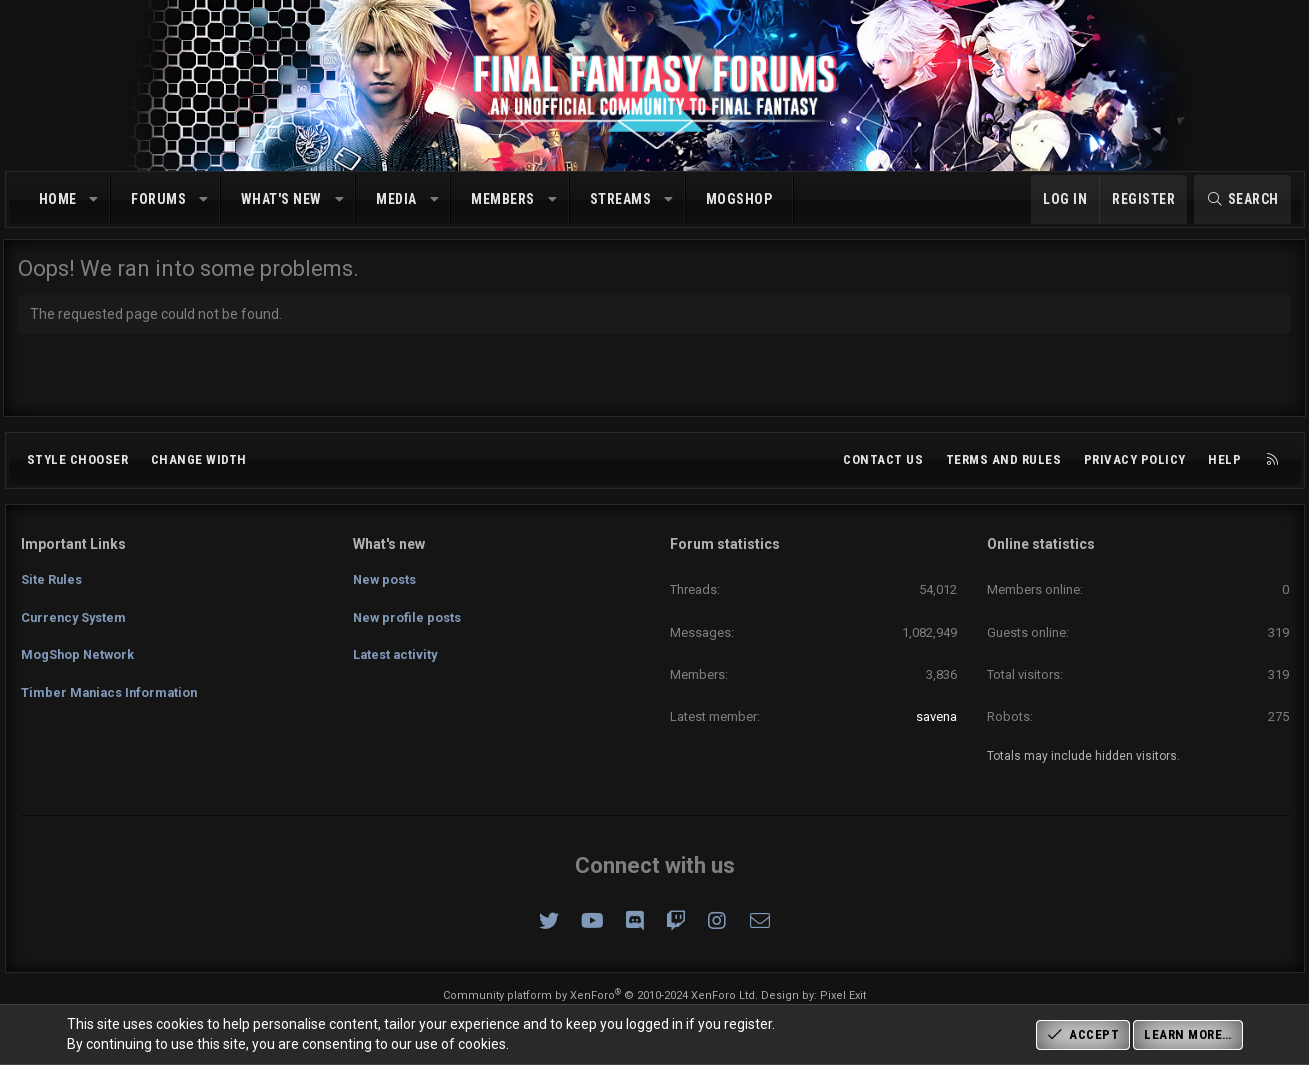  Describe the element at coordinates (1242, 200) in the screenshot. I see `[Search]` at that location.